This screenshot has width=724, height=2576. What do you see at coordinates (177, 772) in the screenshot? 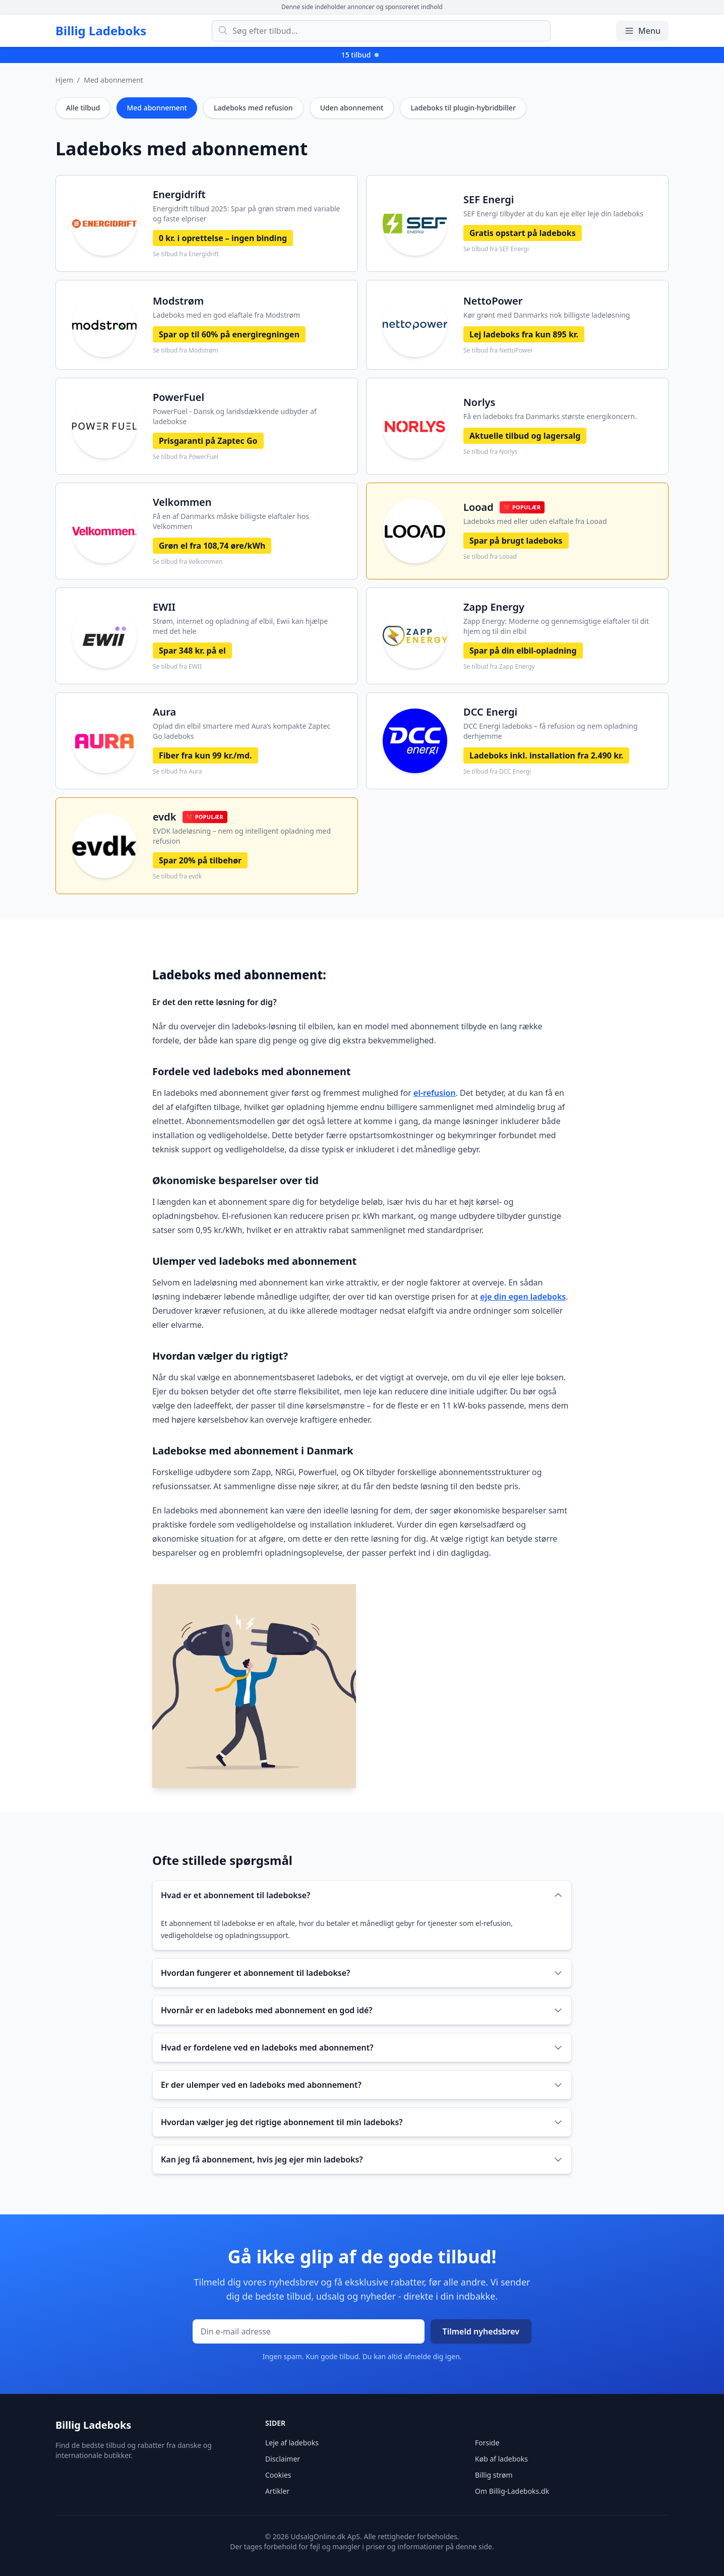
I see `Se tilbud fra Aura` at bounding box center [177, 772].